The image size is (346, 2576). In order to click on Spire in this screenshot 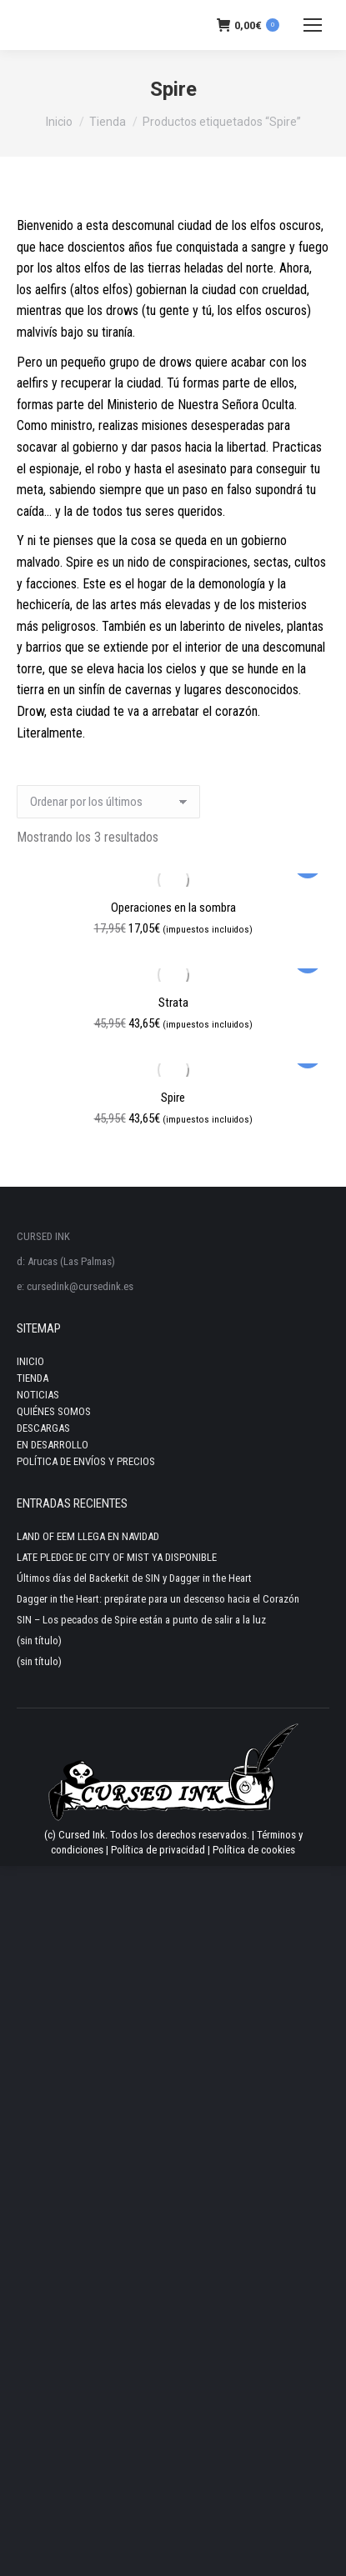, I will do `click(173, 1097)`.